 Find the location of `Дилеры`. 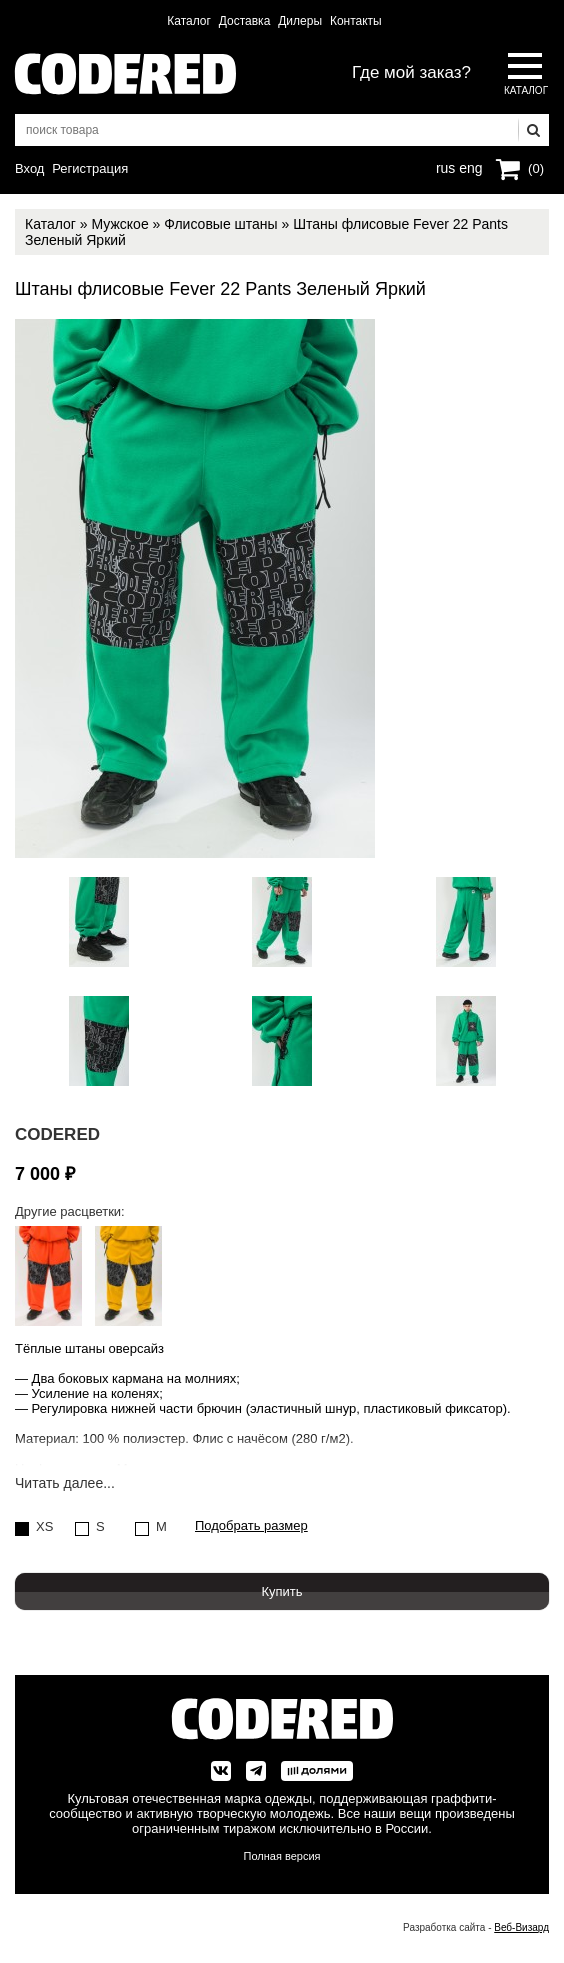

Дилеры is located at coordinates (300, 21).